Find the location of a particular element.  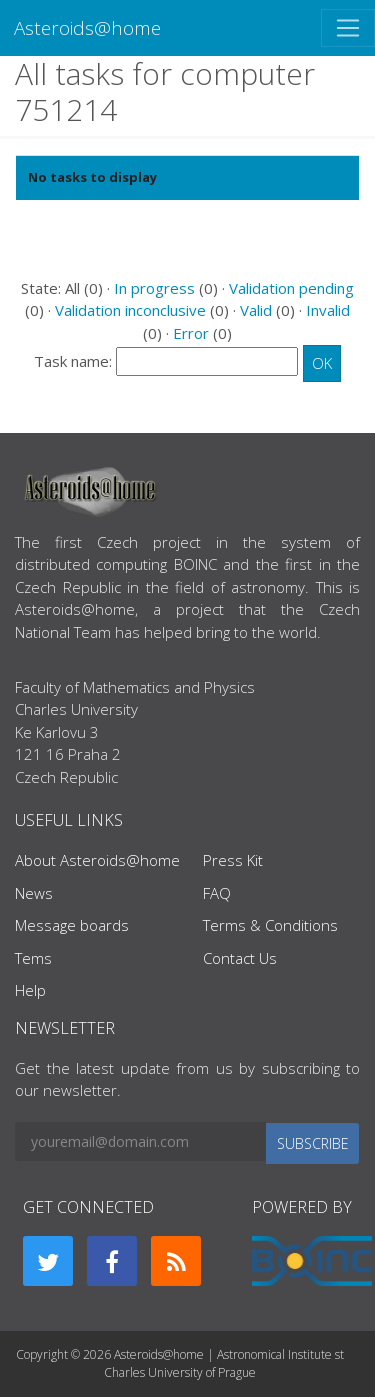

Tems is located at coordinates (33, 958).